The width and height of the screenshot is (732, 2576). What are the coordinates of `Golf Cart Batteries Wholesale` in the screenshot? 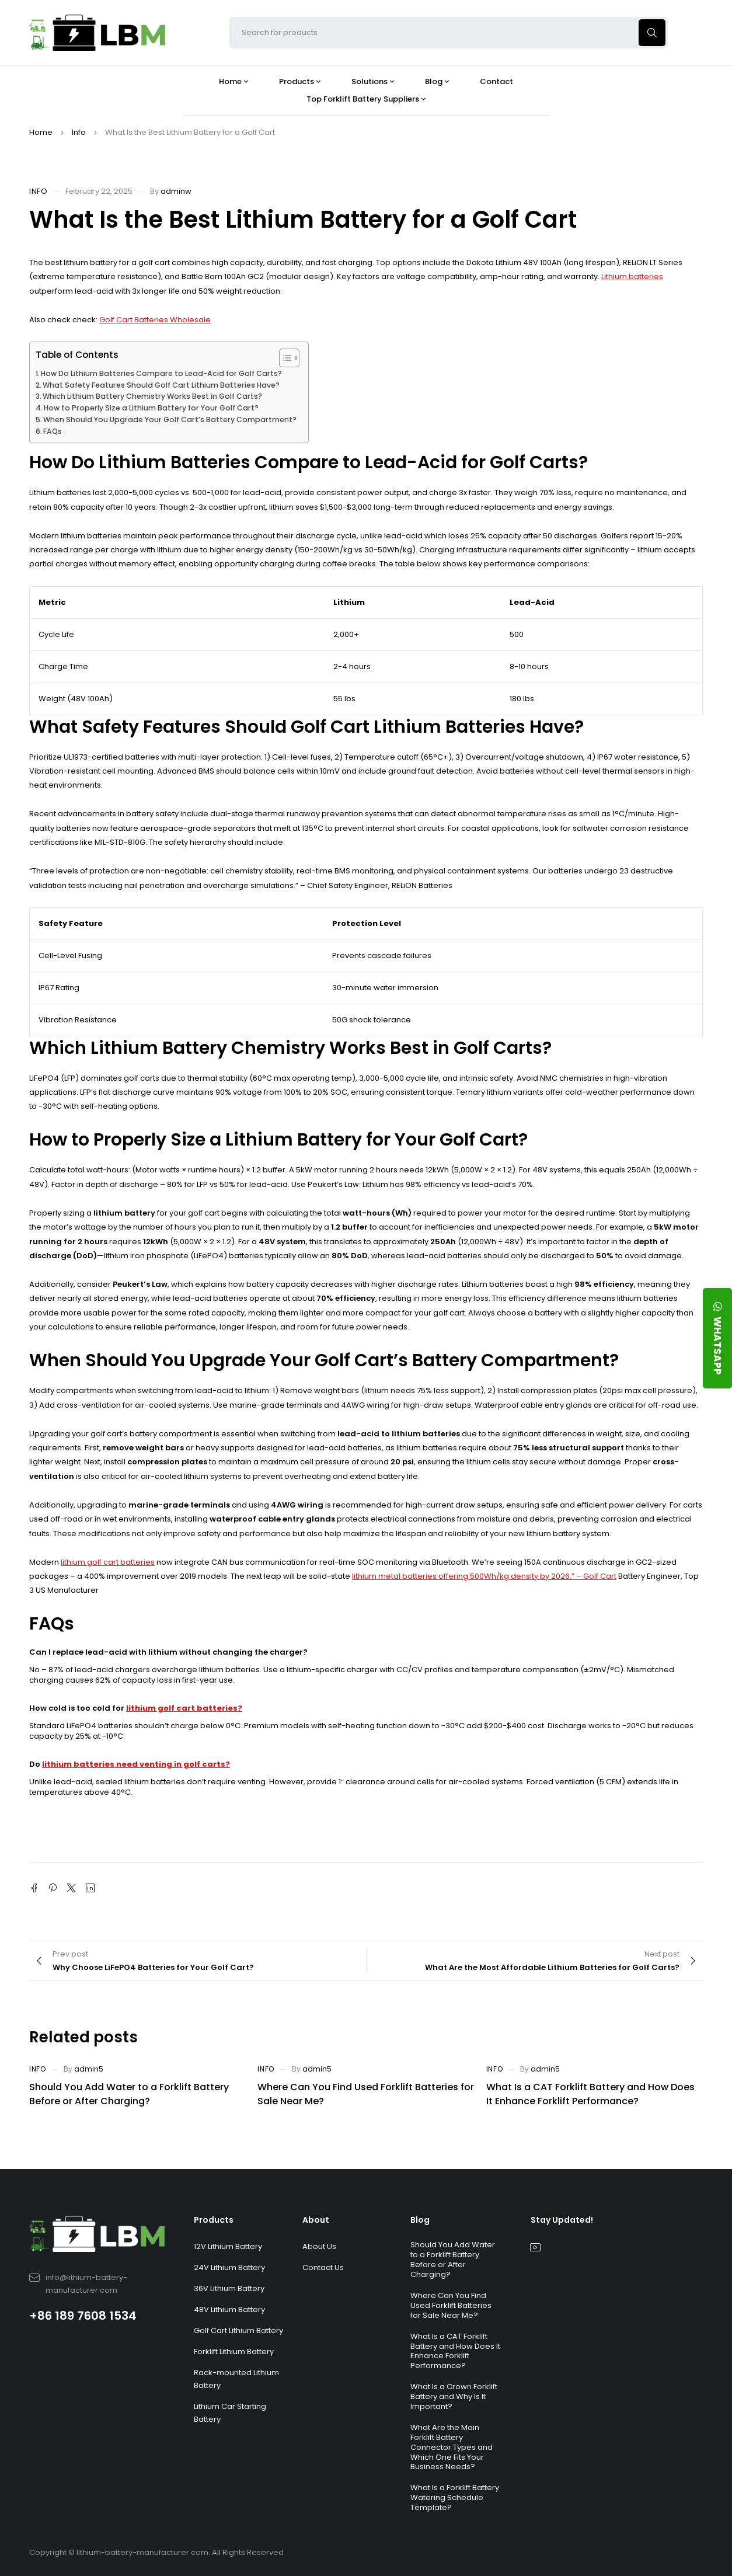 It's located at (155, 319).